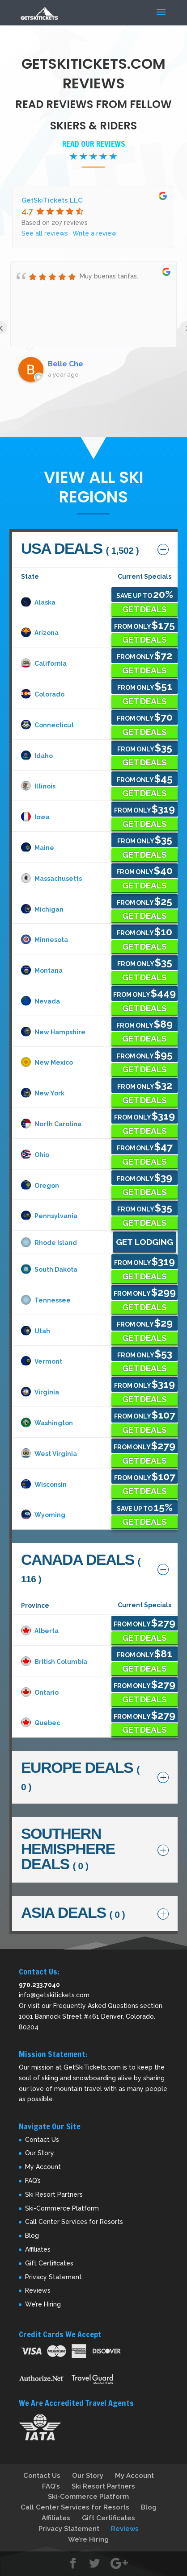 The width and height of the screenshot is (187, 2576). Describe the element at coordinates (144, 1242) in the screenshot. I see `Get Lodging` at that location.